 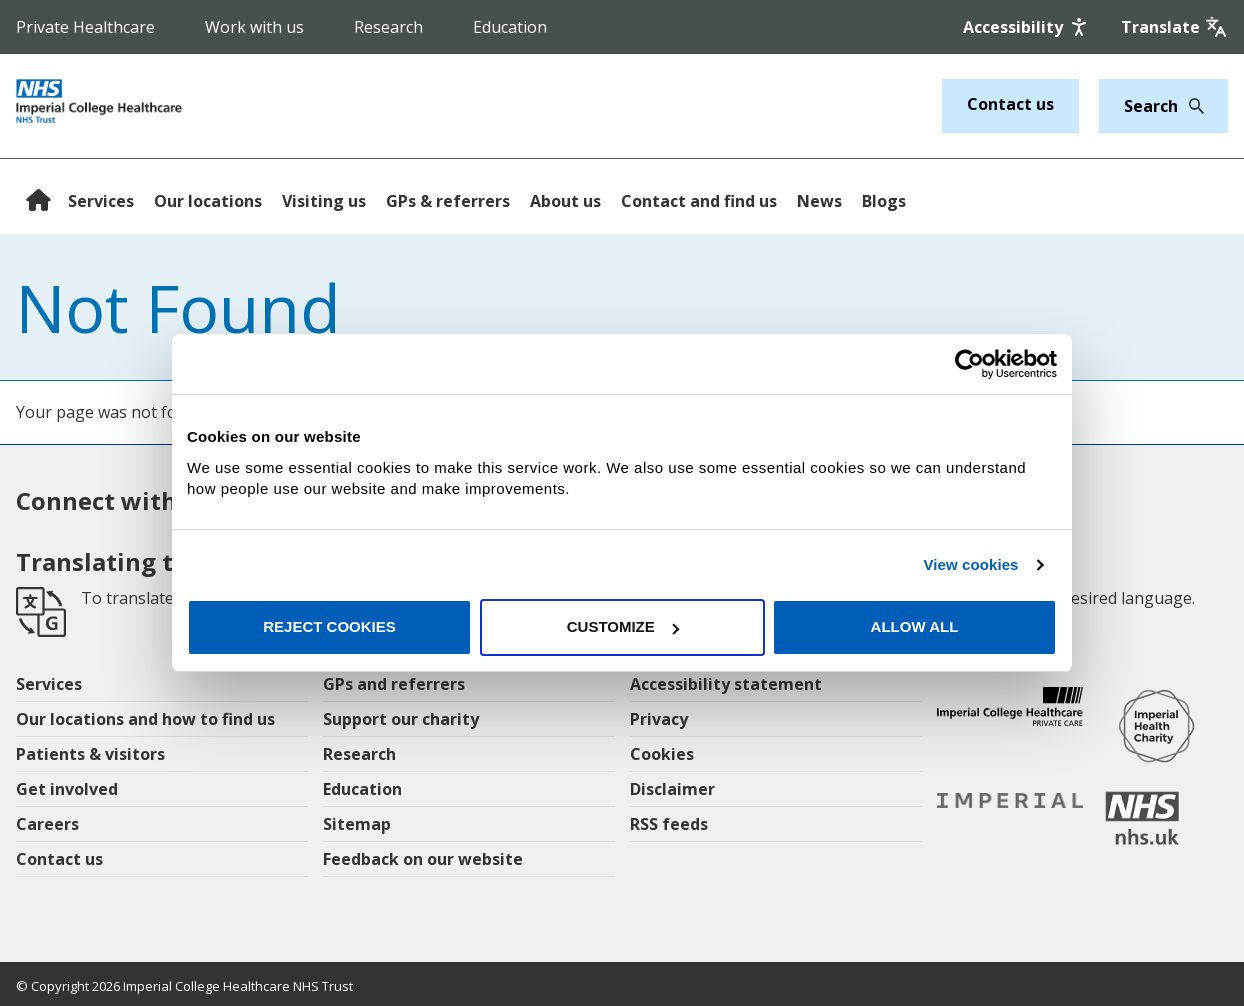 What do you see at coordinates (1191, 106) in the screenshot?
I see `[Search]` at bounding box center [1191, 106].